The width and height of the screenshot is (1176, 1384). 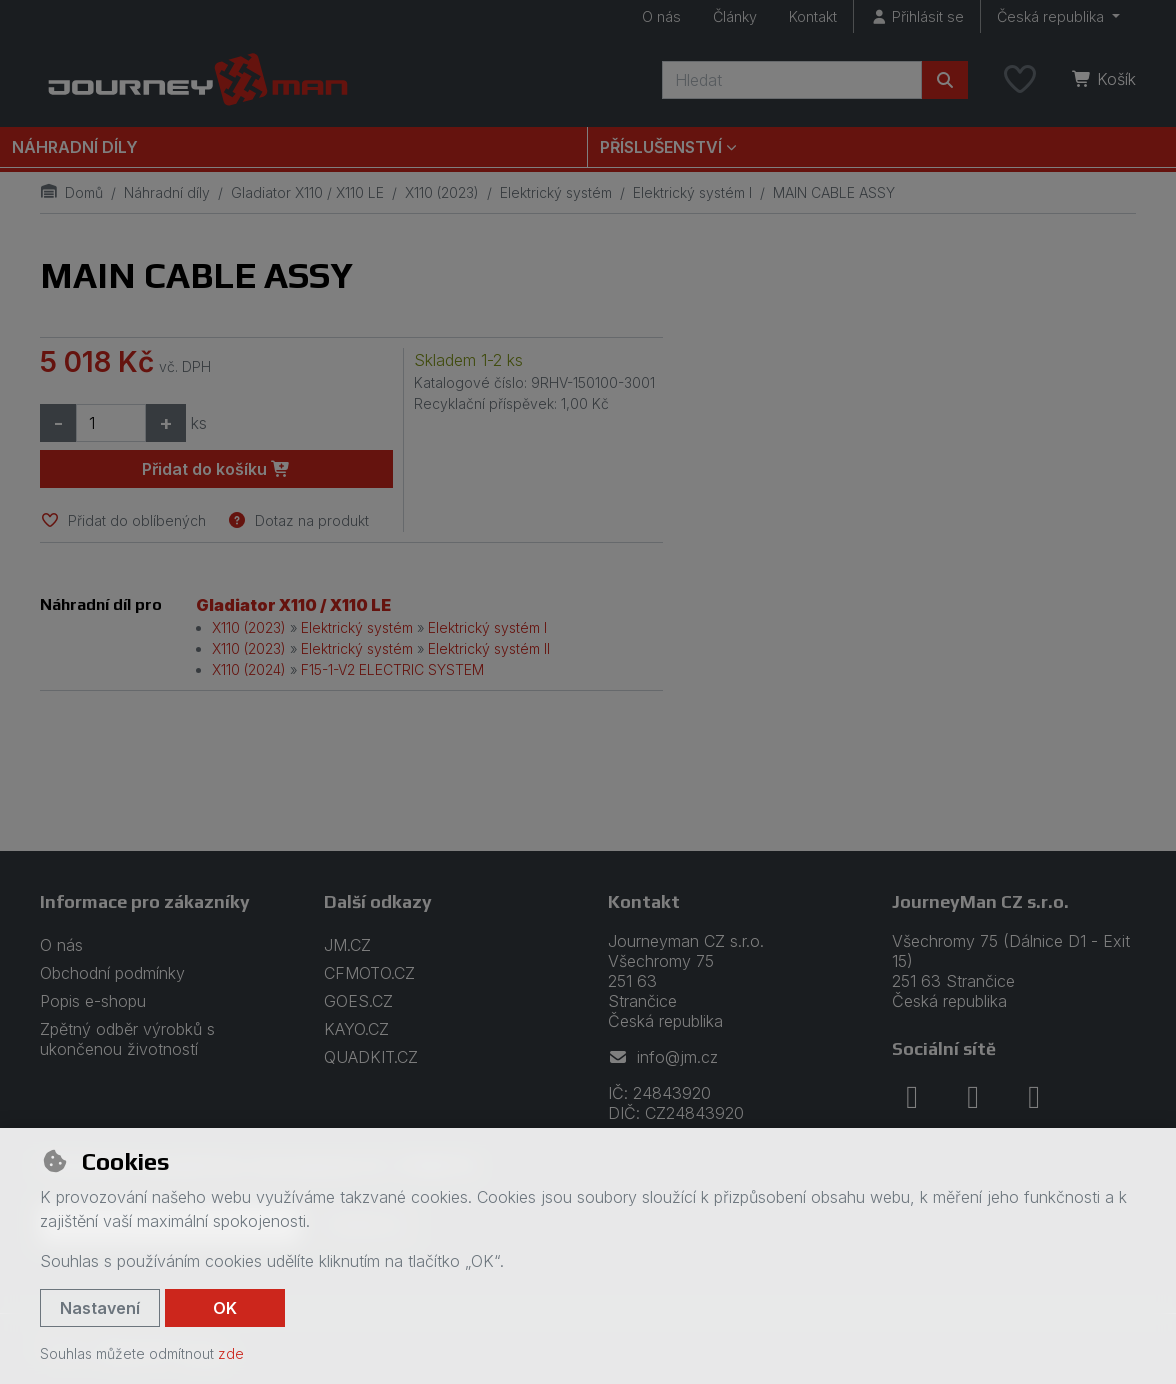 I want to click on Kontakt, so click(x=813, y=16).